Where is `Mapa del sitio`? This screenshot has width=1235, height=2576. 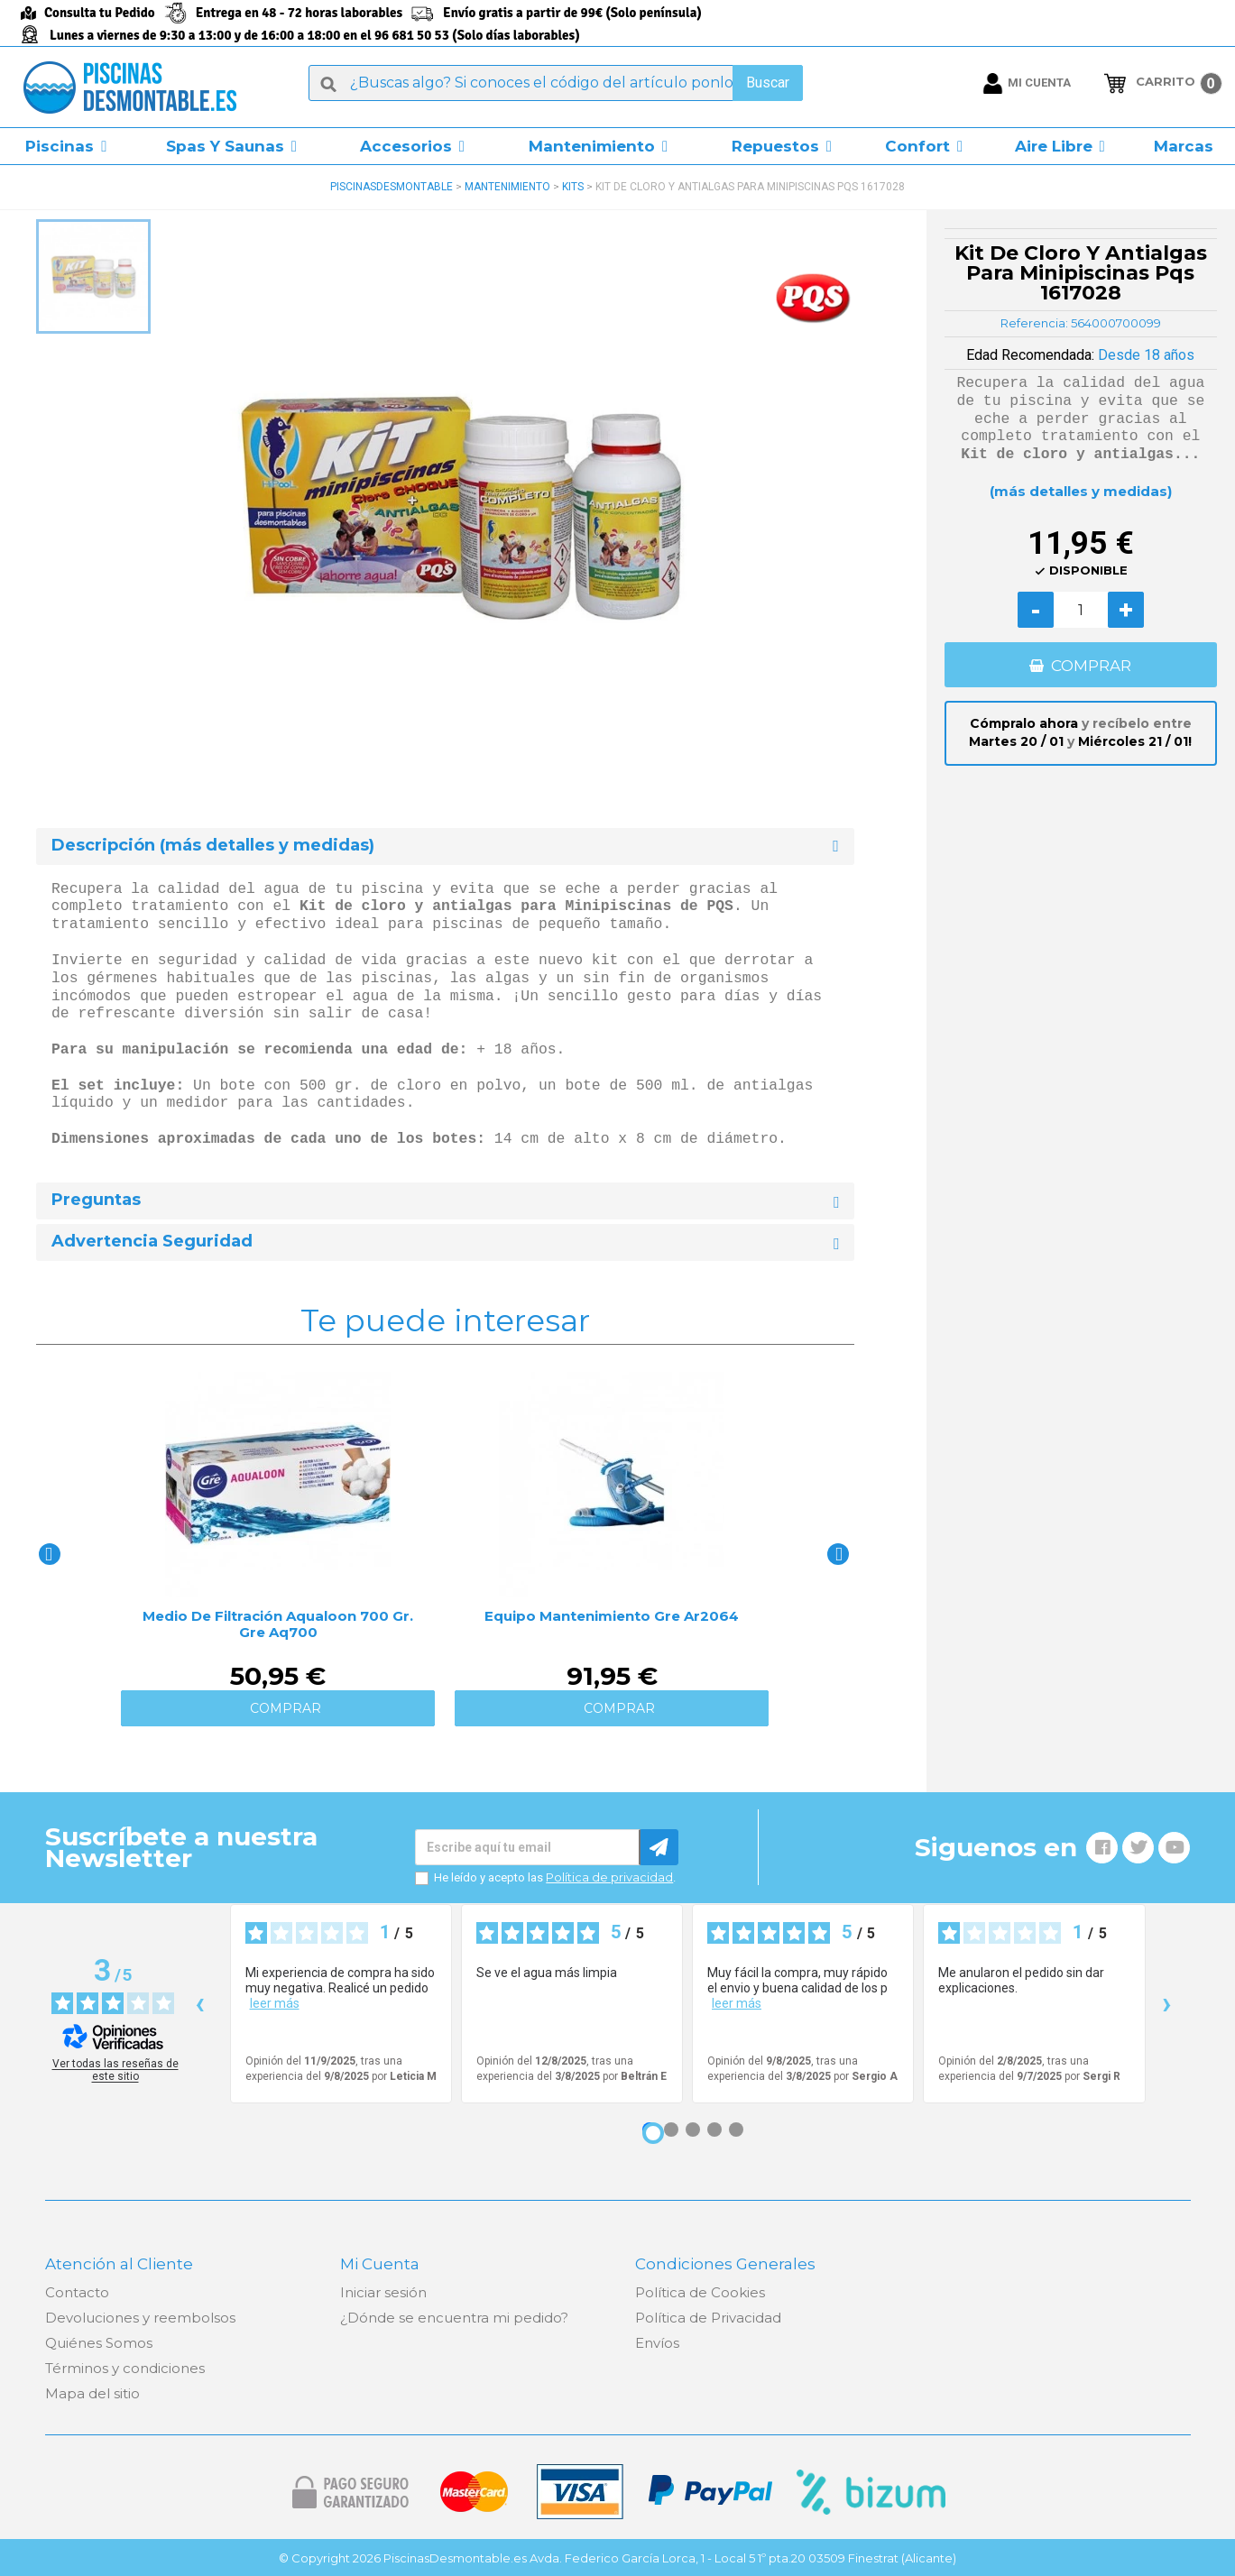
Mapa del sitio is located at coordinates (92, 2393).